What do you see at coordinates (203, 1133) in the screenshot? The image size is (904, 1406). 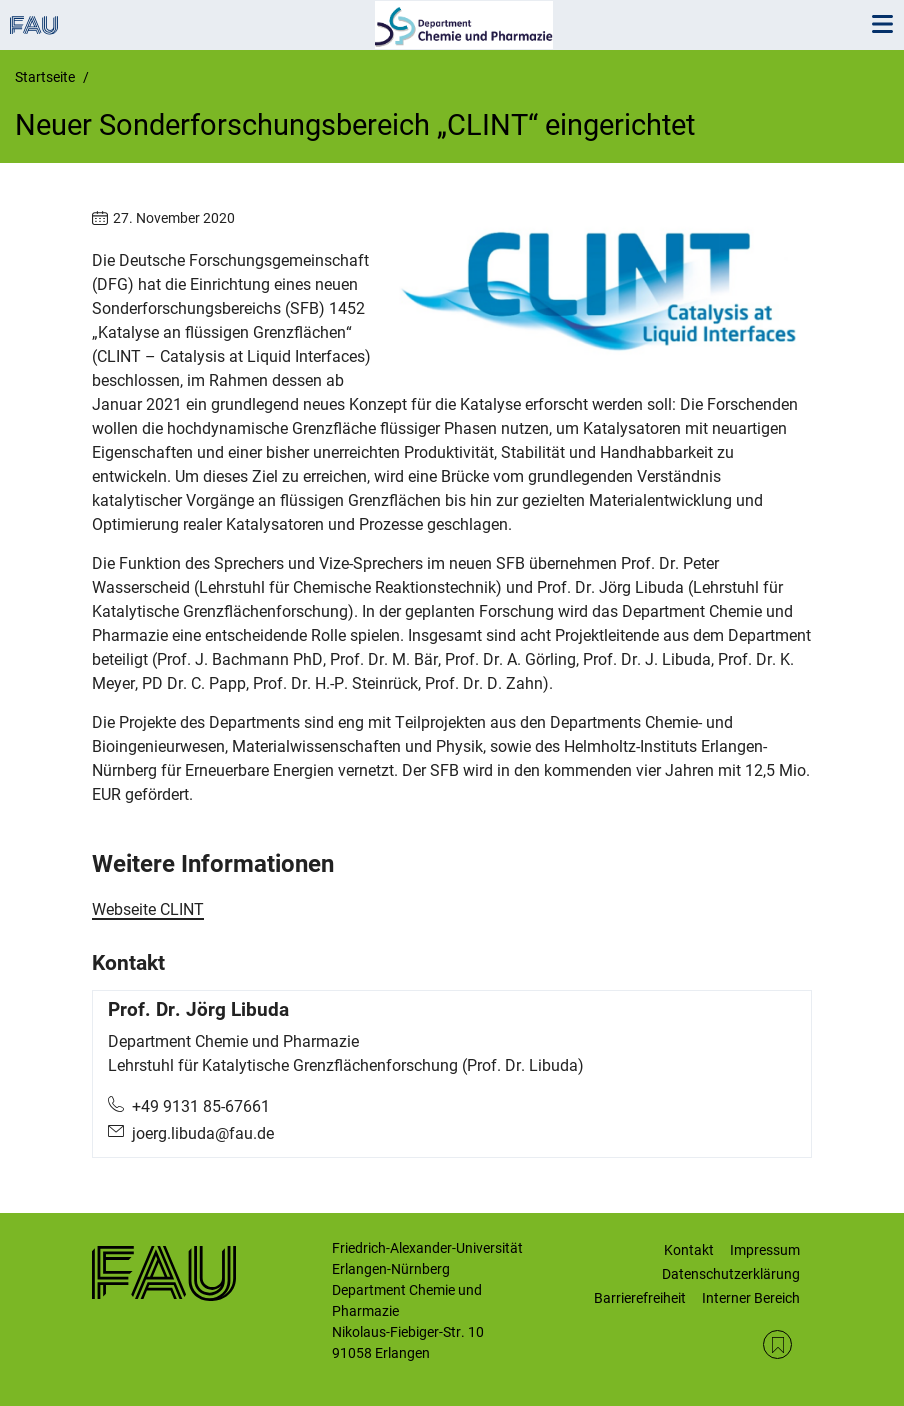 I see `joerg.libuda@fau.de` at bounding box center [203, 1133].